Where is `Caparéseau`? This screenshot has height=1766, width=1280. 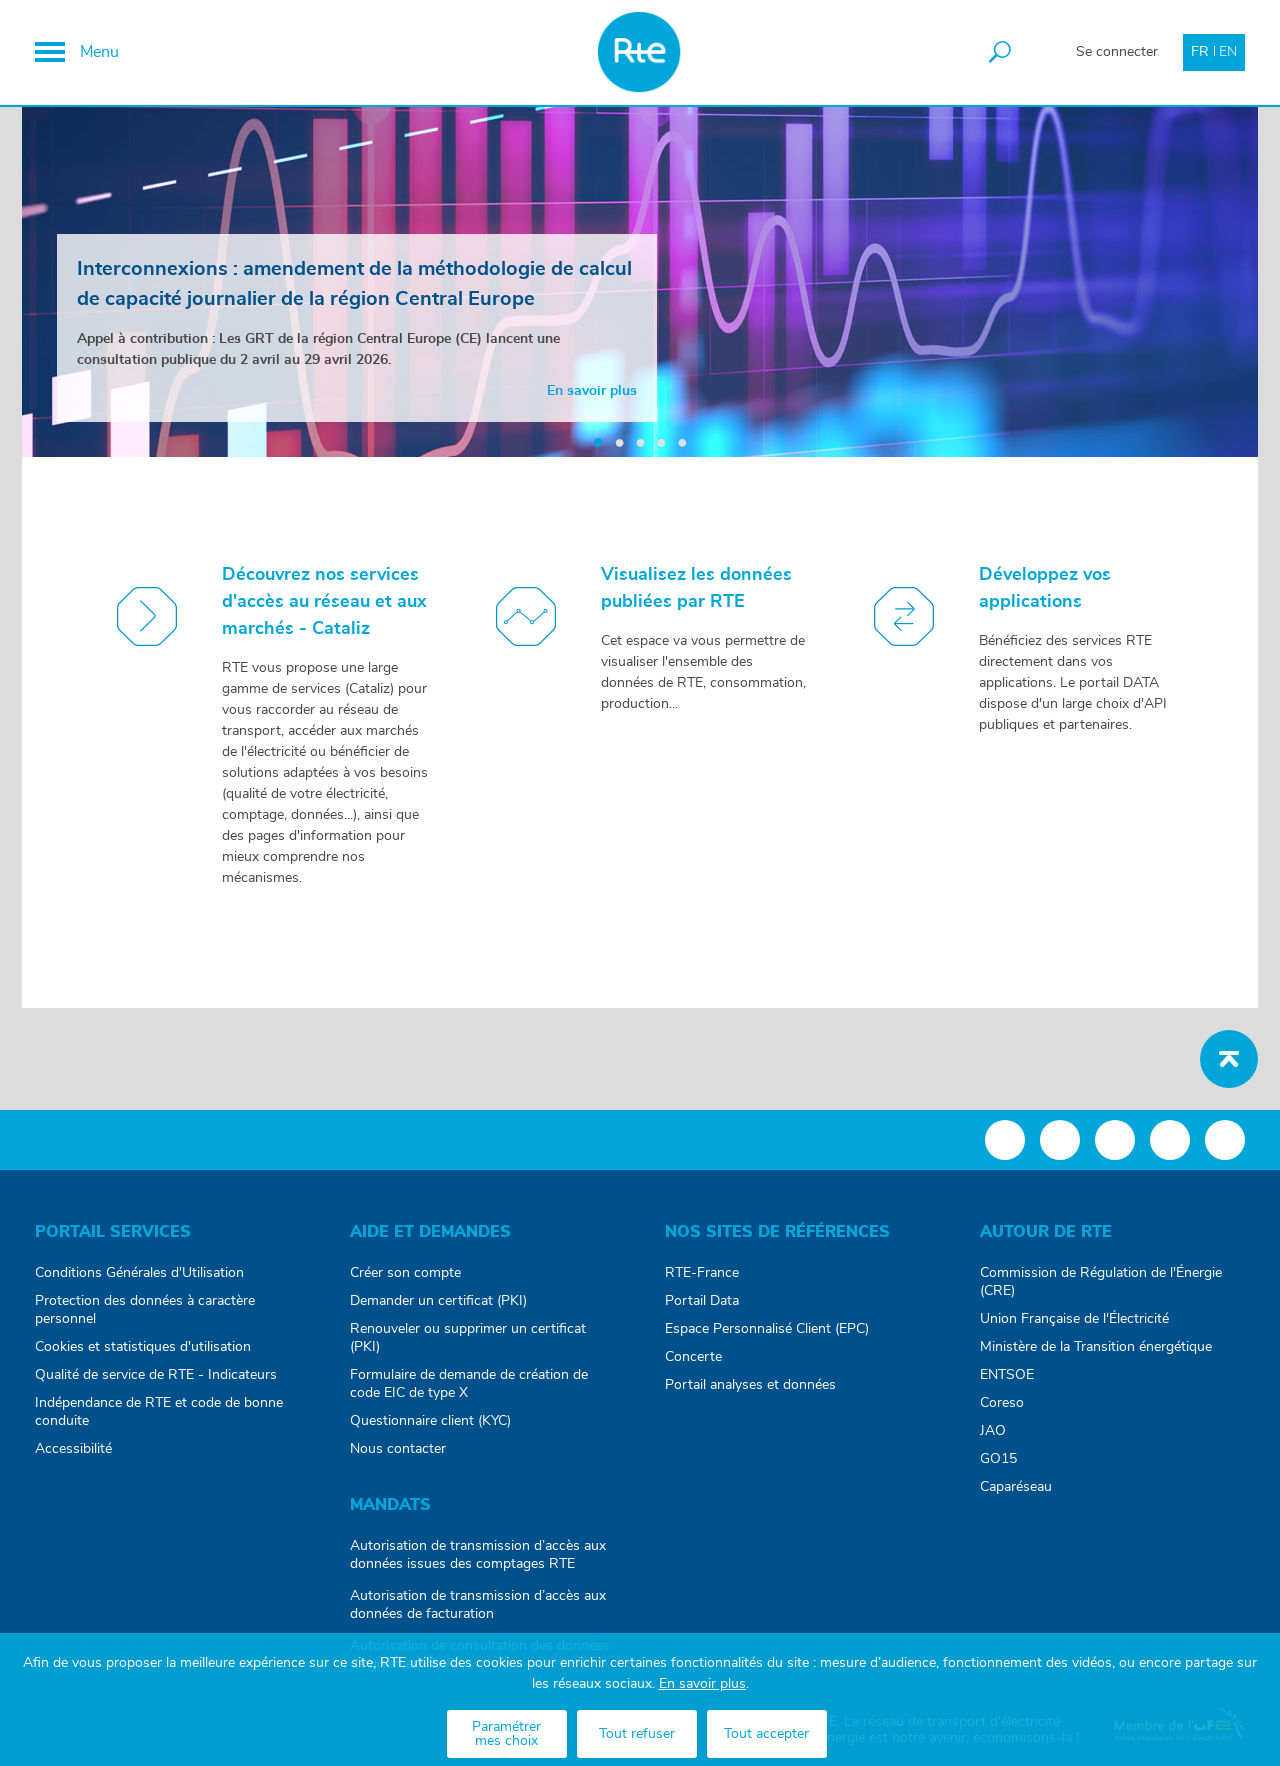
Caparéseau is located at coordinates (1016, 1487).